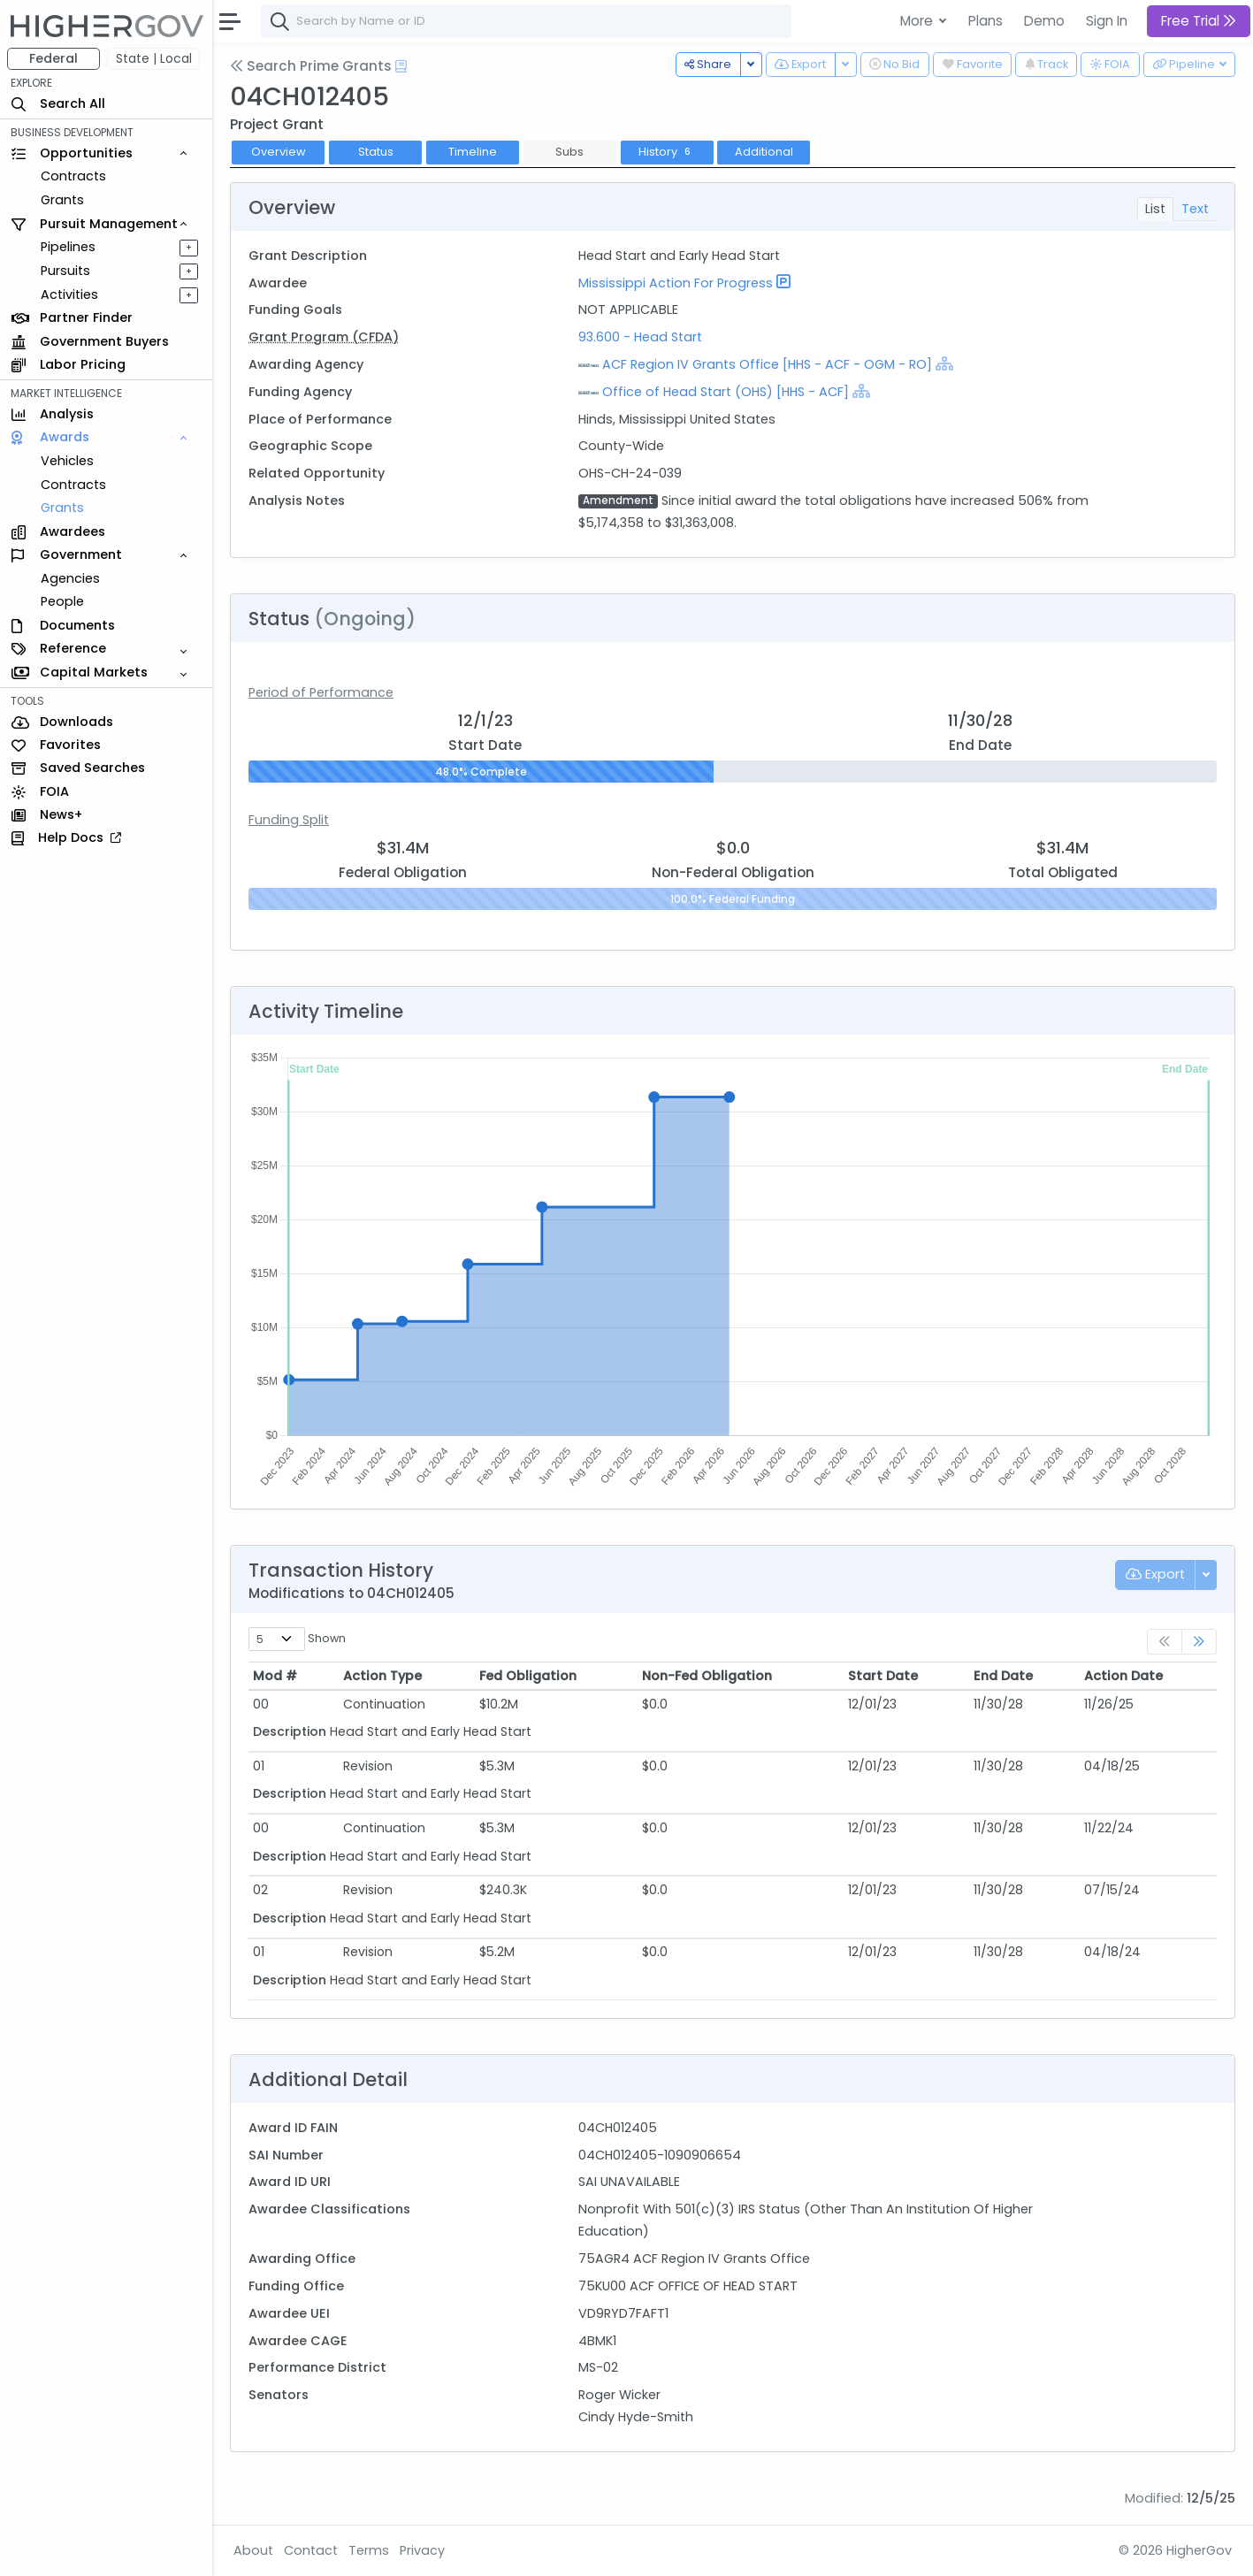 The width and height of the screenshot is (1253, 2576). What do you see at coordinates (764, 151) in the screenshot?
I see `Additional` at bounding box center [764, 151].